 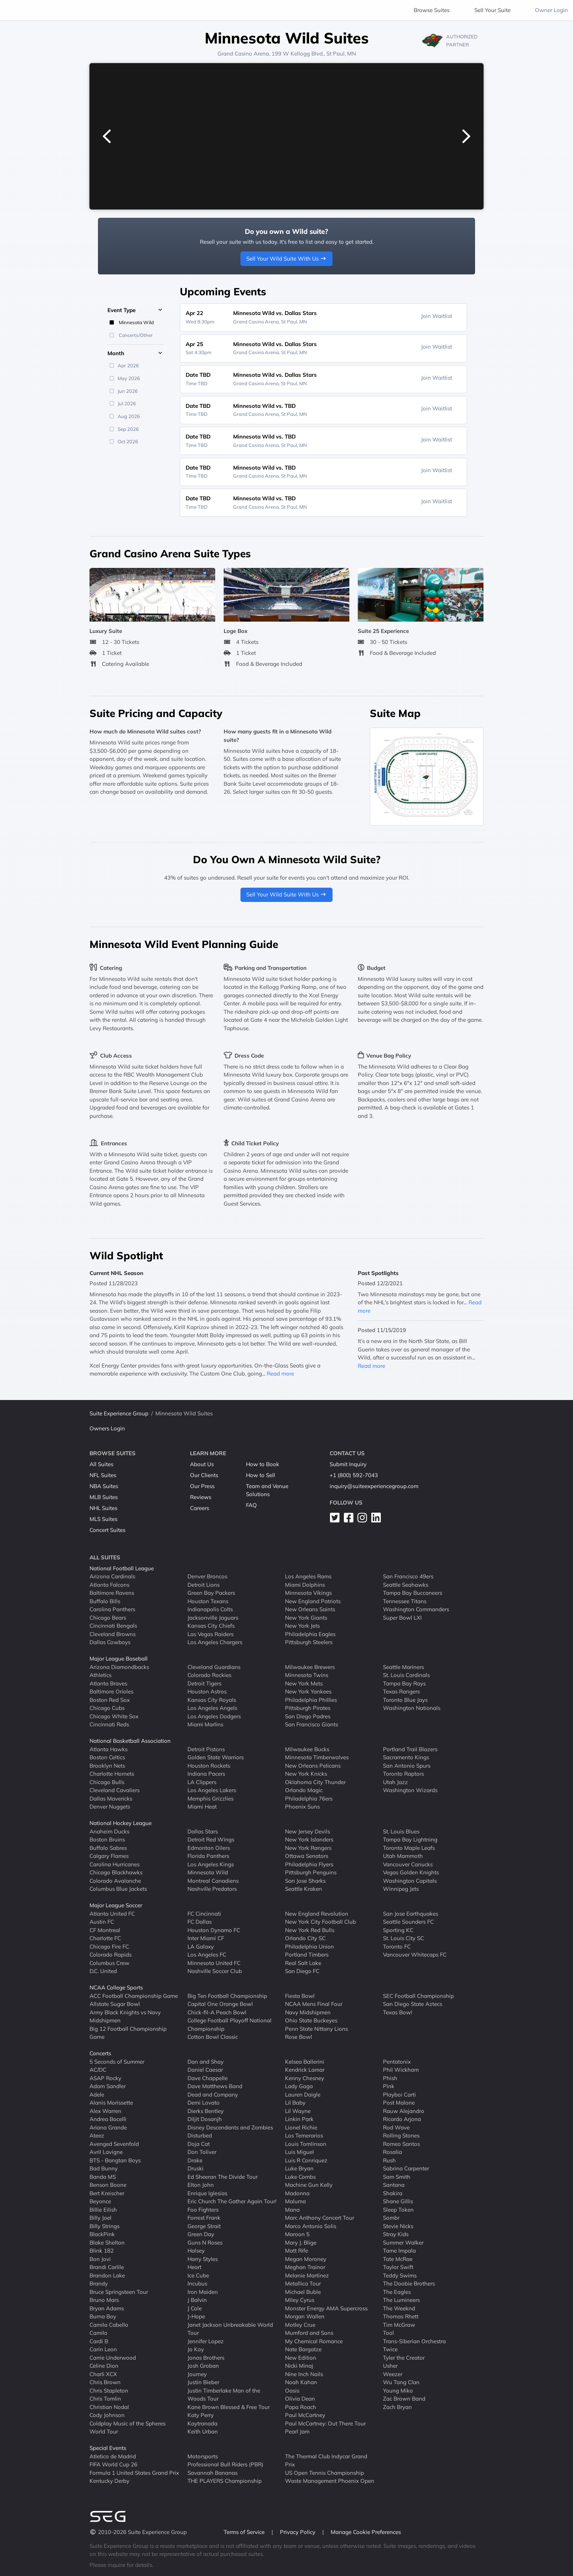 I want to click on New York Mets, so click(x=304, y=1683).